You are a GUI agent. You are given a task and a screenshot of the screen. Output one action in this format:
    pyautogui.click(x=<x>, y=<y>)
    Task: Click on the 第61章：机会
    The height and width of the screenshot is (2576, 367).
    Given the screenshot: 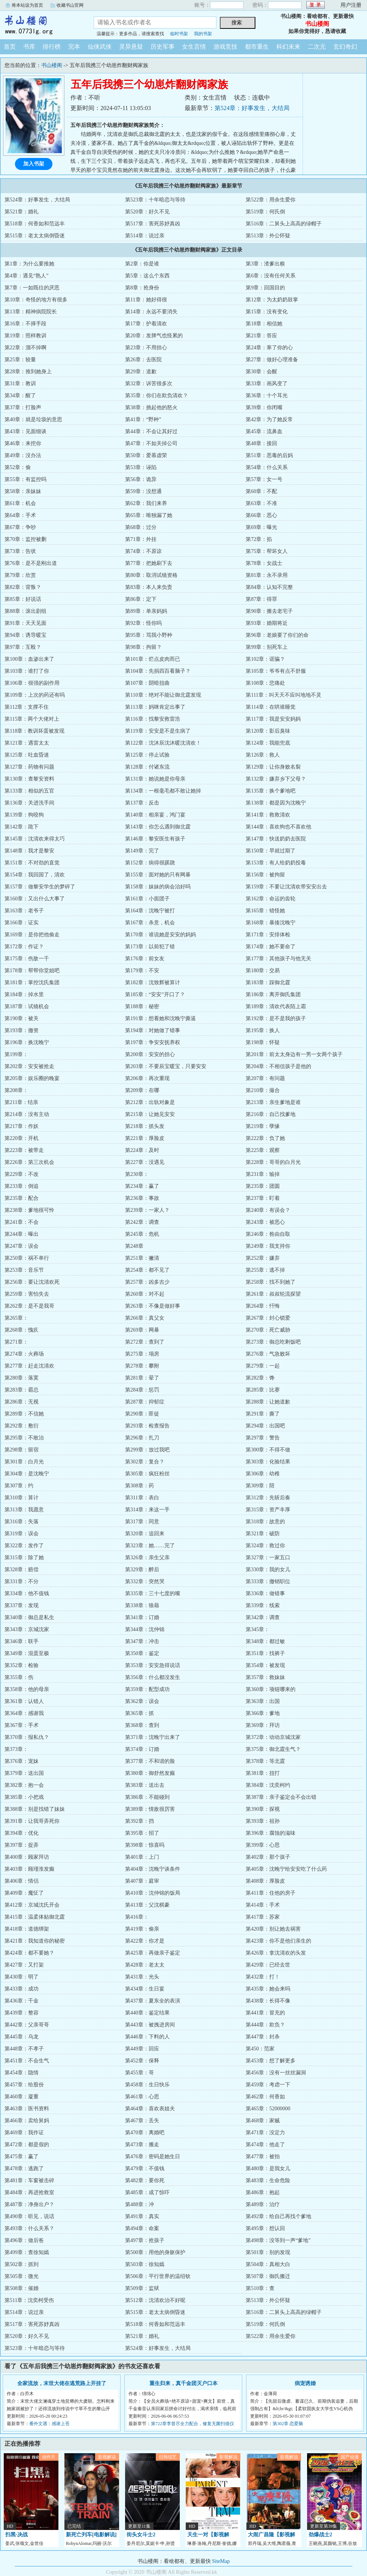 What is the action you would take?
    pyautogui.click(x=20, y=503)
    